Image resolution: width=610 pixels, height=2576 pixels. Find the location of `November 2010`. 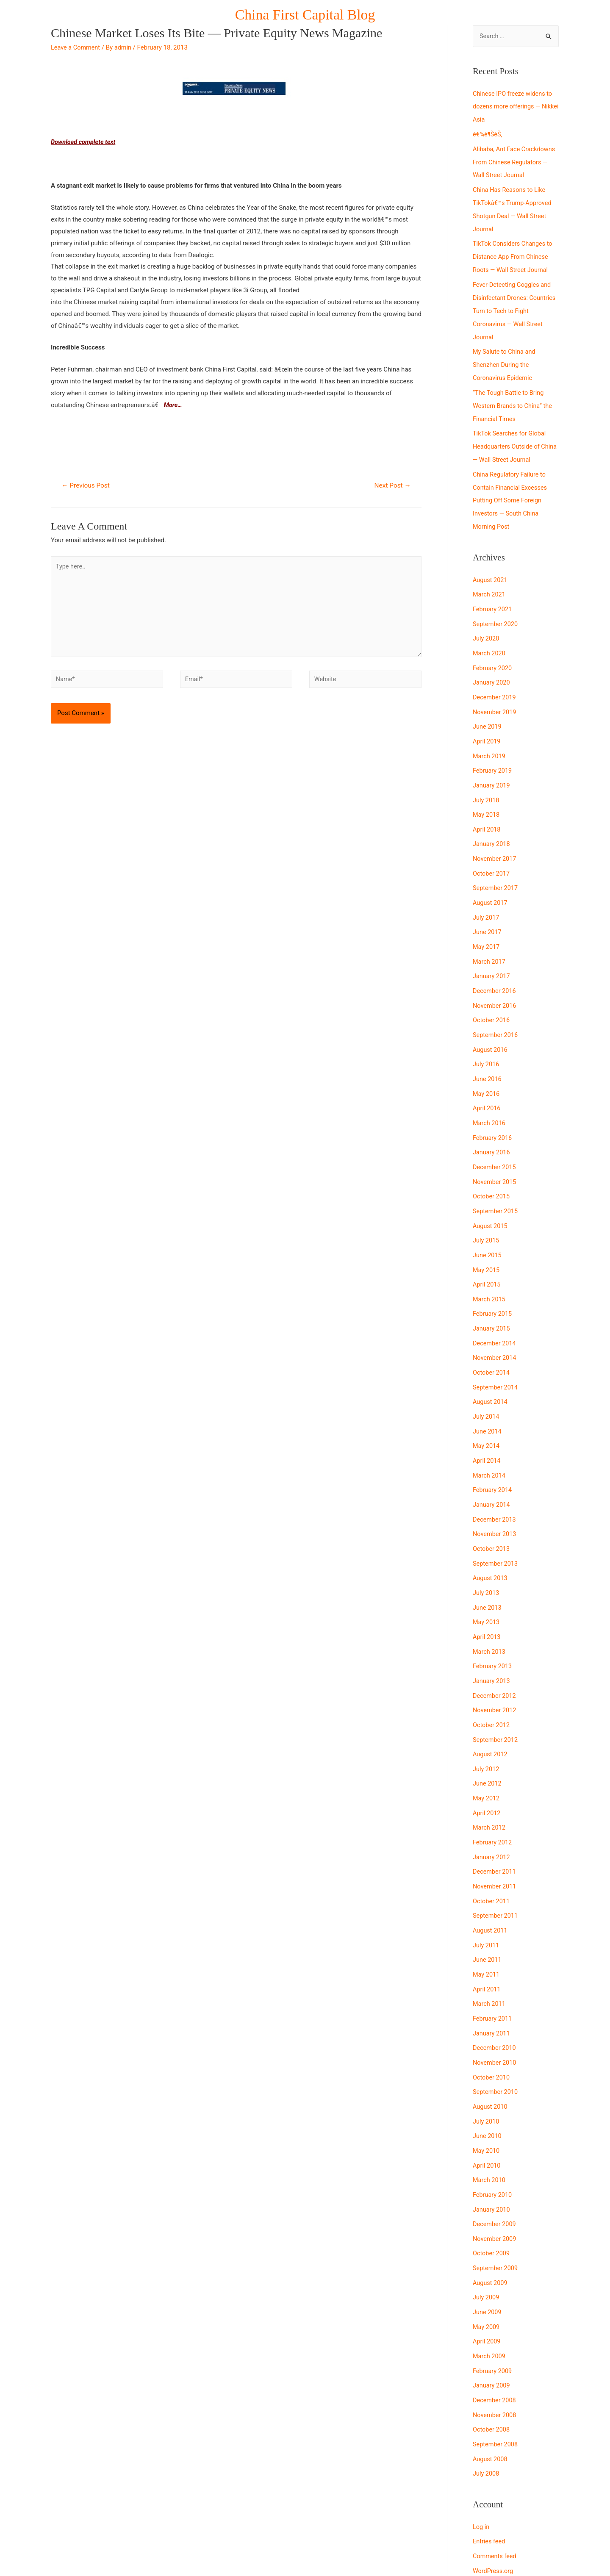

November 2010 is located at coordinates (495, 2012).